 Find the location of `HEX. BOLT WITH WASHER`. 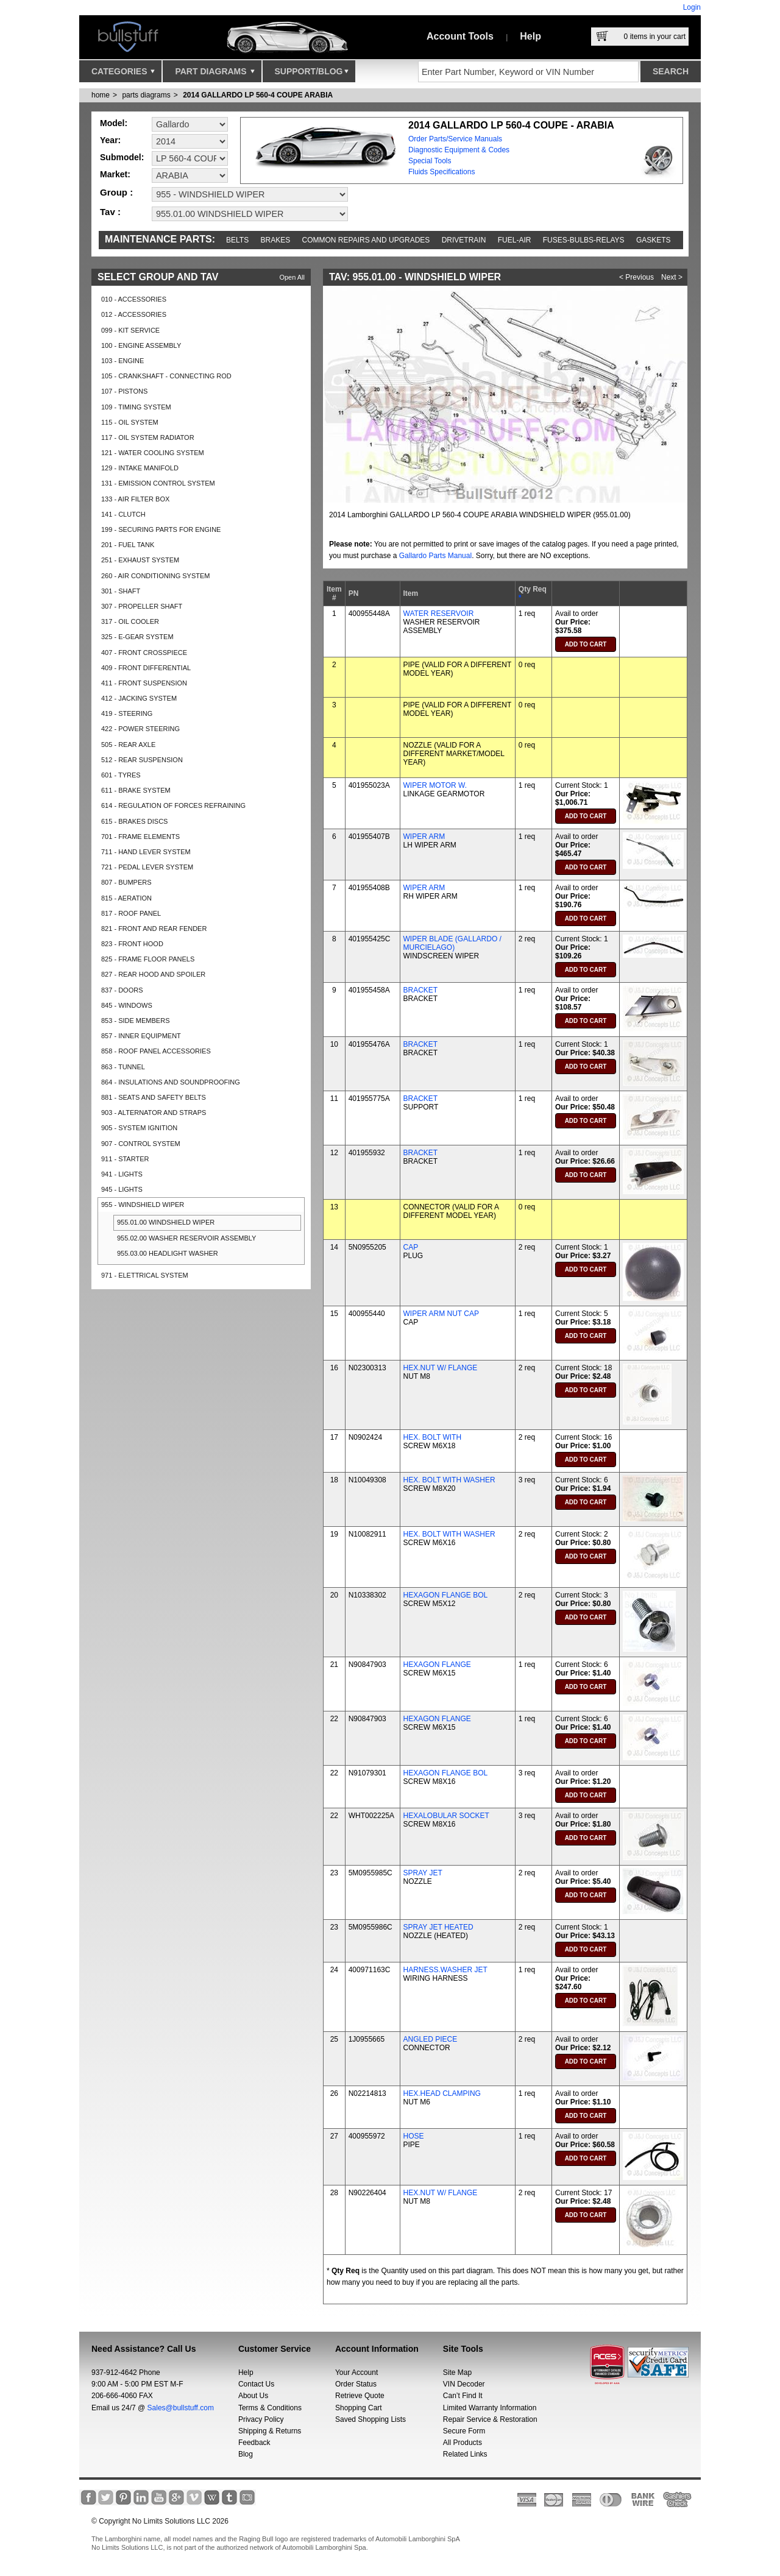

HEX. BOLT WITH WASHER is located at coordinates (449, 1480).